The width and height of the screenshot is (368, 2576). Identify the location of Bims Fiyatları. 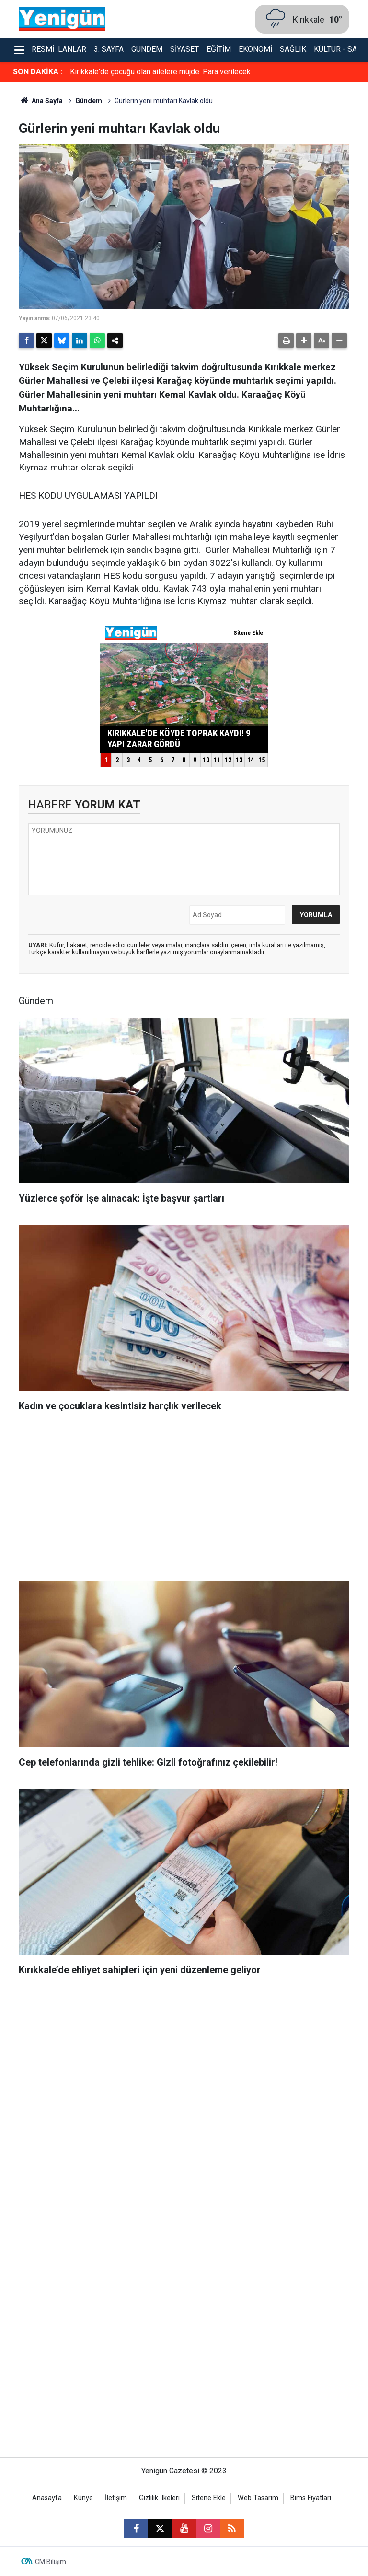
(310, 2498).